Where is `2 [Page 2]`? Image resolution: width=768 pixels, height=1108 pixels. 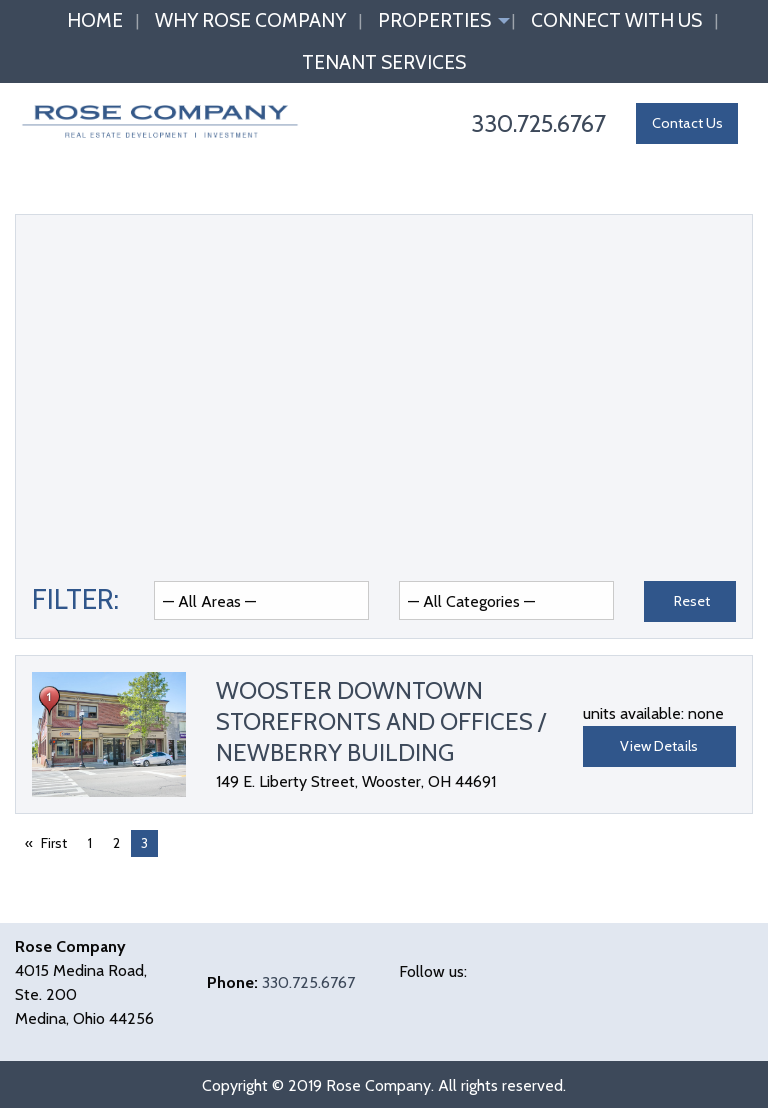
2 [Page 2] is located at coordinates (116, 843).